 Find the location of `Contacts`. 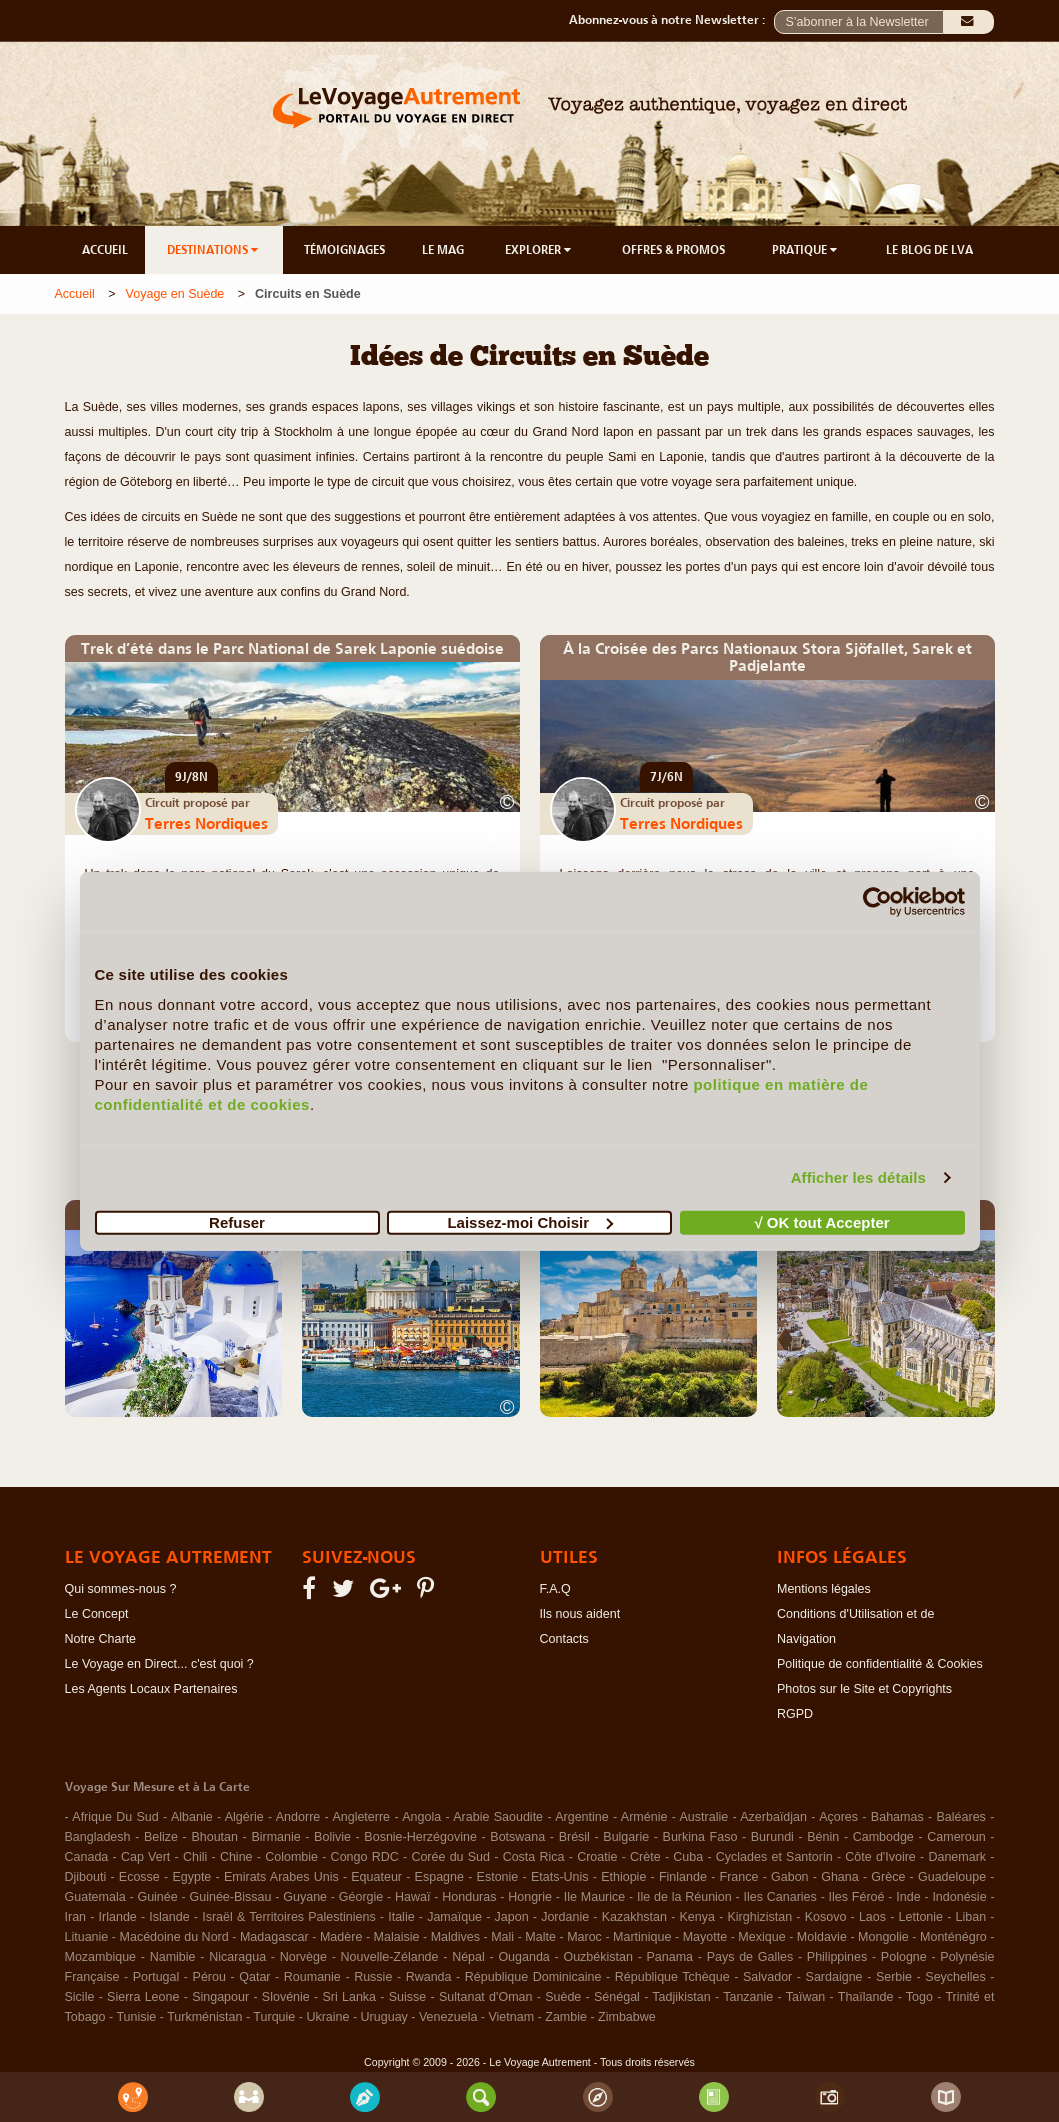

Contacts is located at coordinates (564, 1639).